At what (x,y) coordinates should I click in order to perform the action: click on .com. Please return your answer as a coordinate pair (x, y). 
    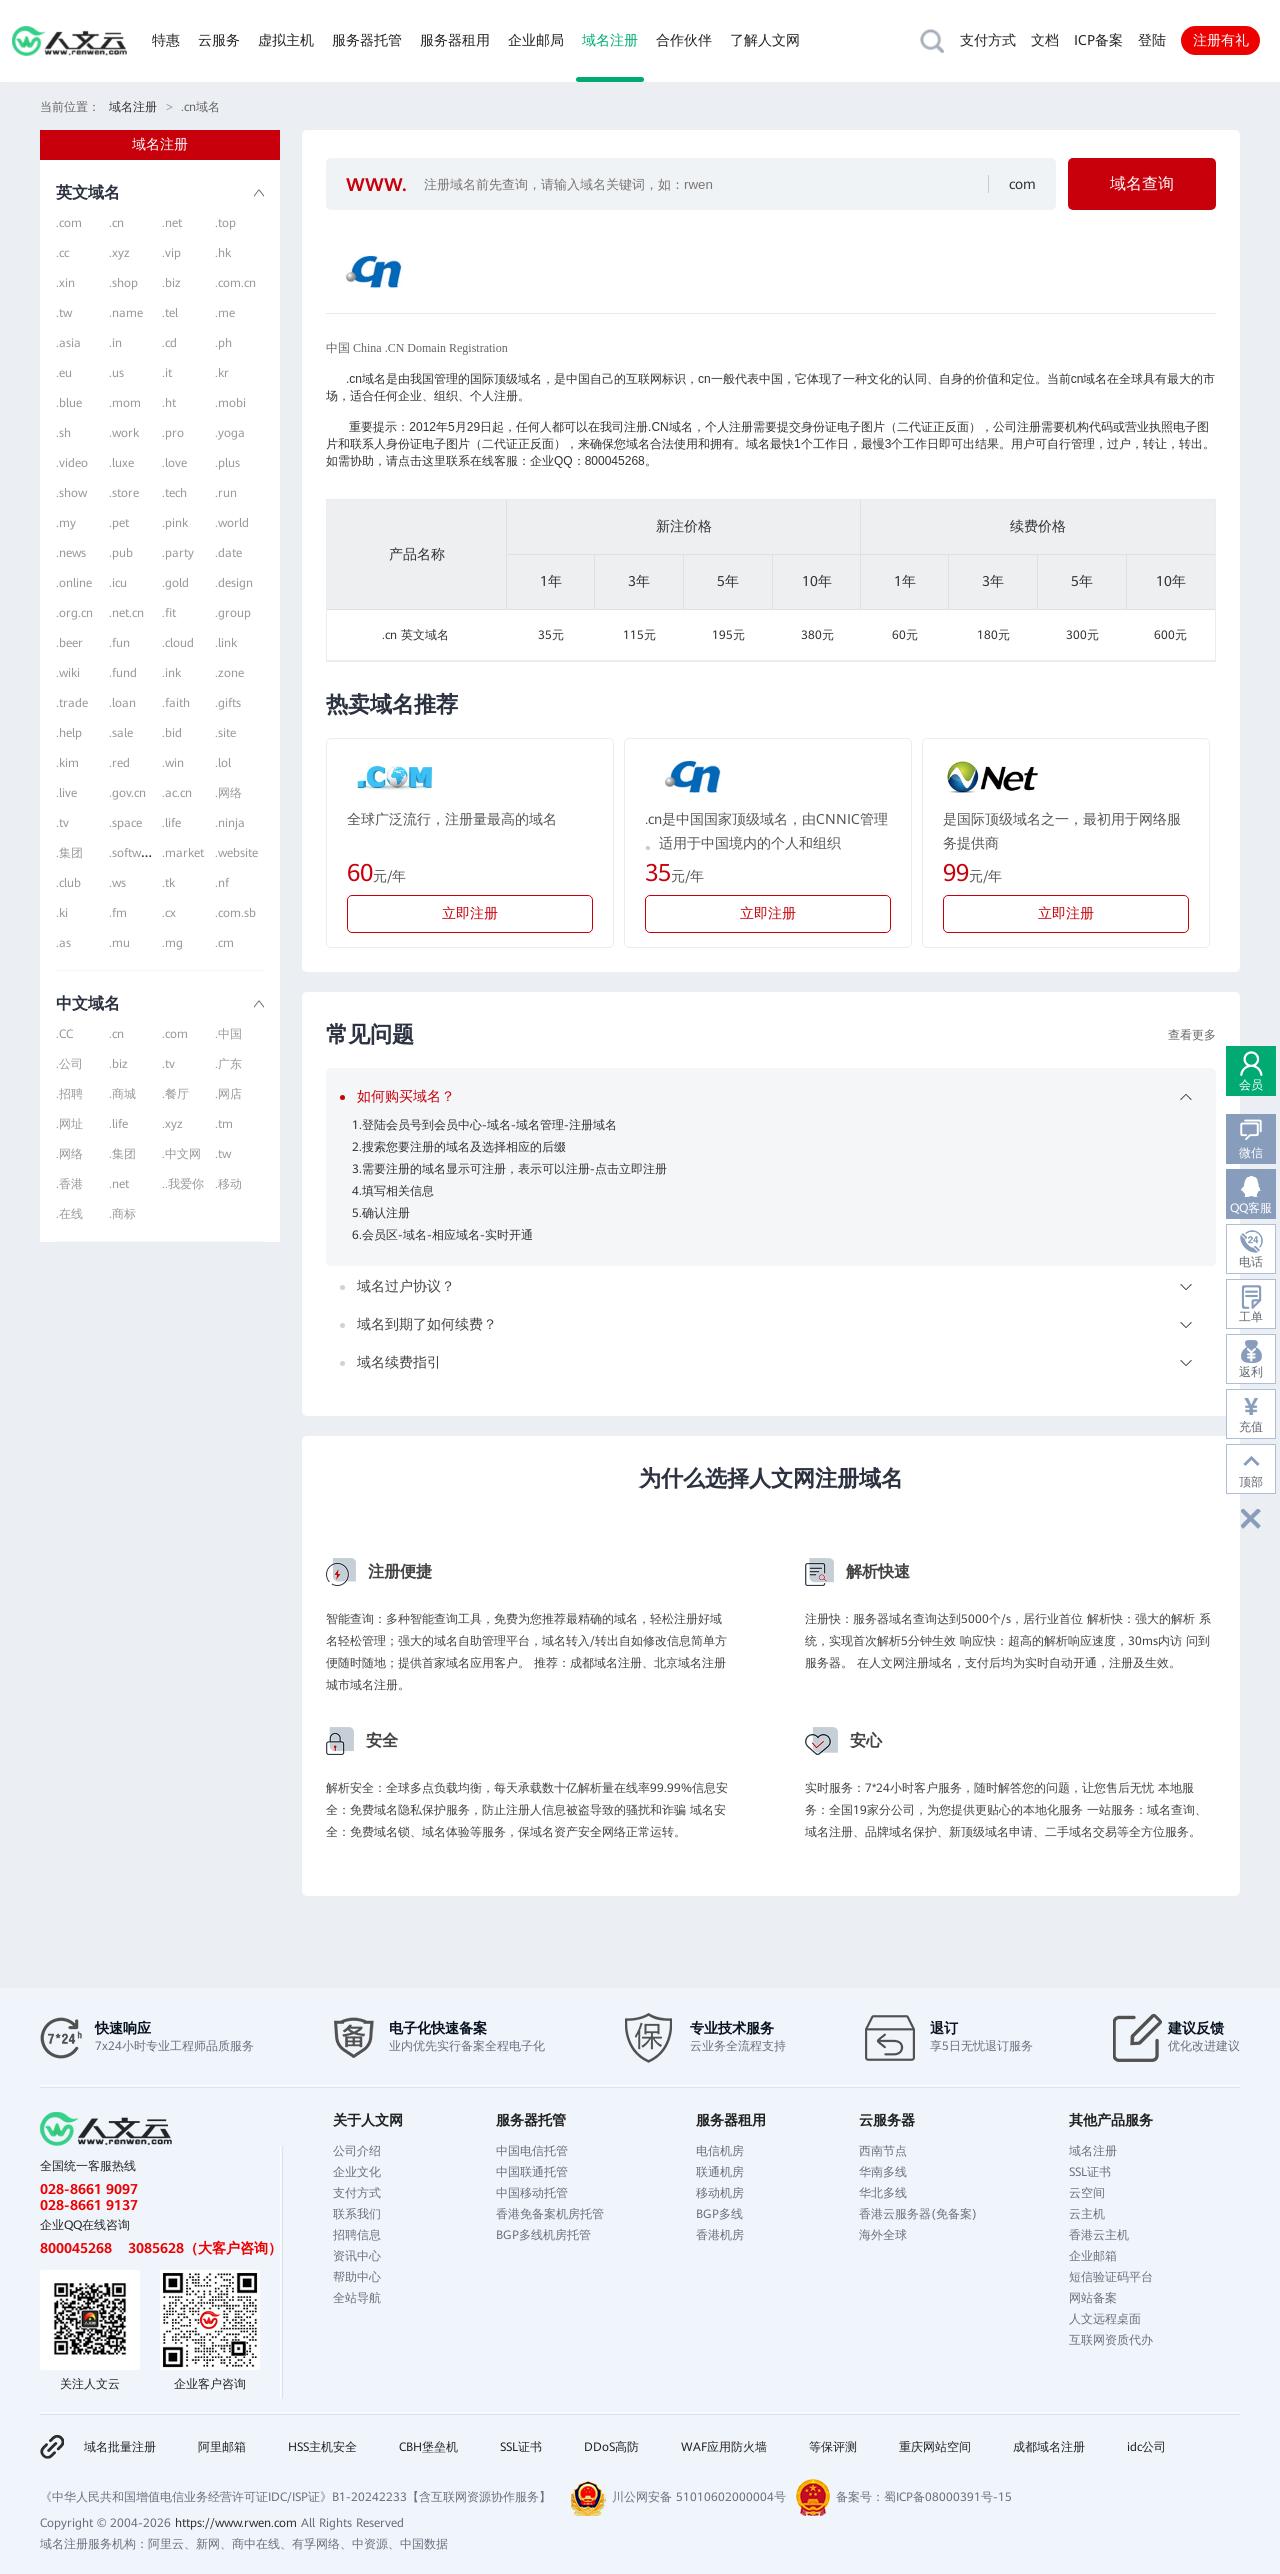
    Looking at the image, I should click on (69, 223).